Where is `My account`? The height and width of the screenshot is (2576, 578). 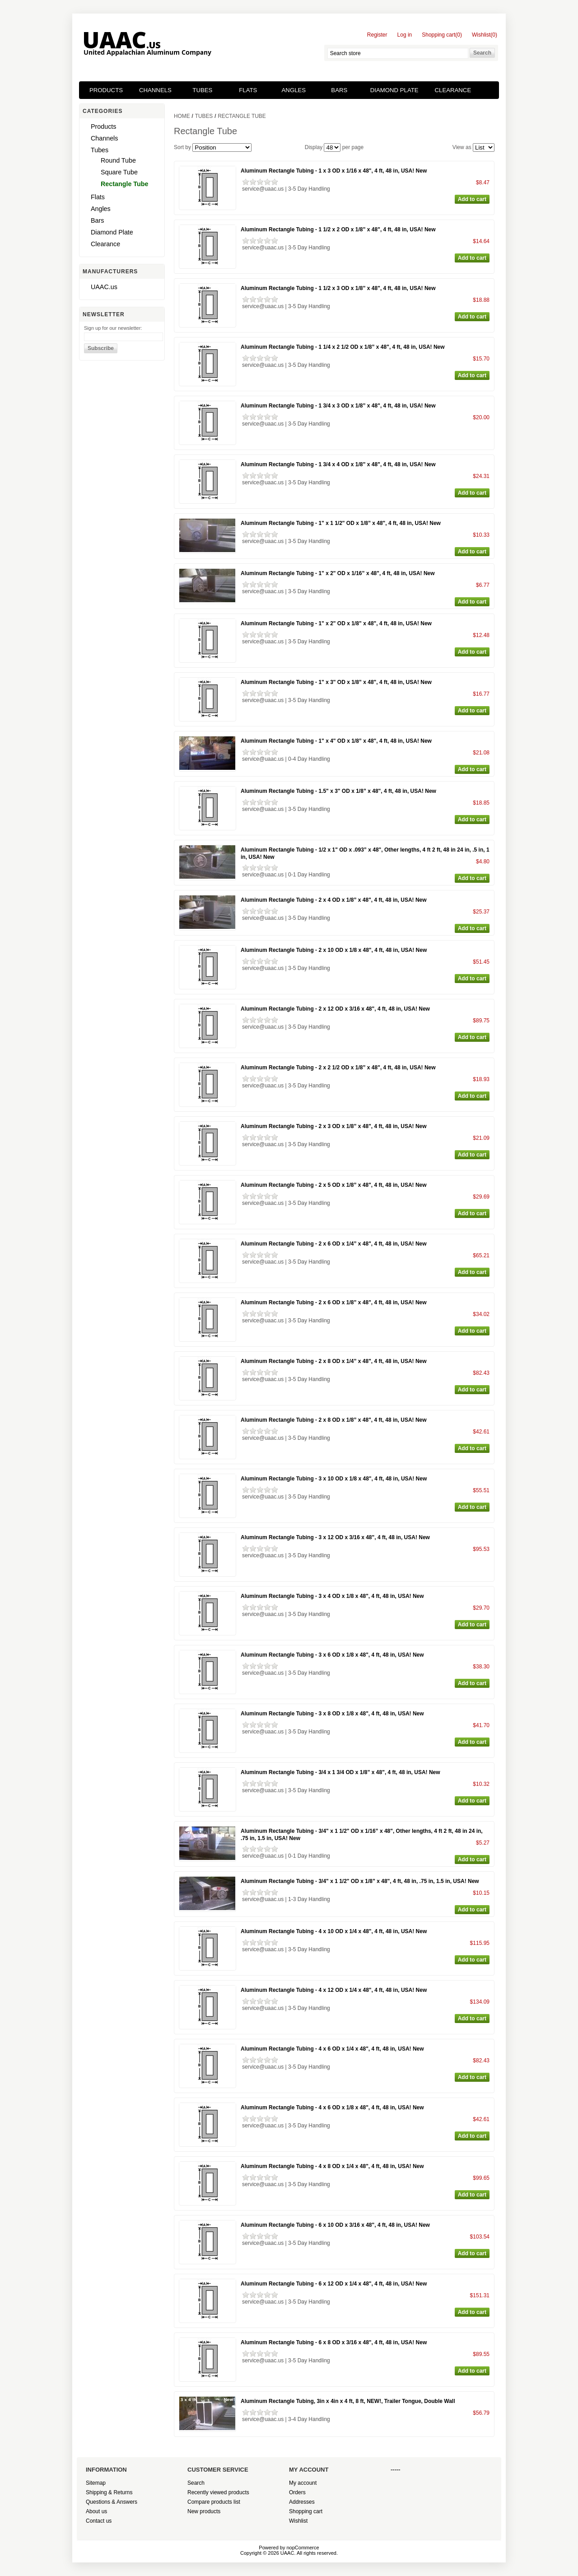 My account is located at coordinates (303, 2483).